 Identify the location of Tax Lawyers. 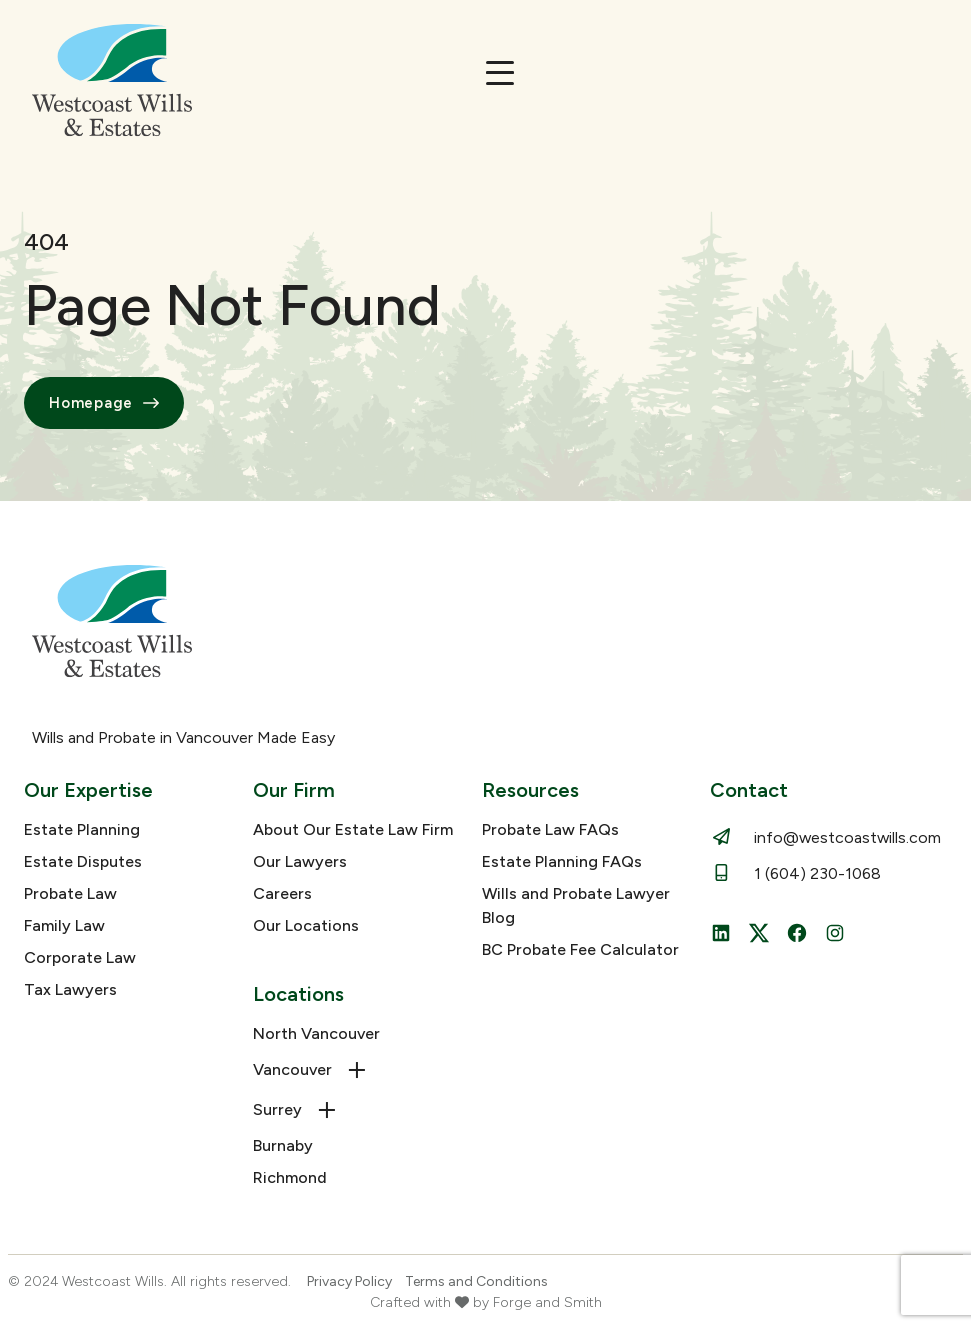
(70, 989).